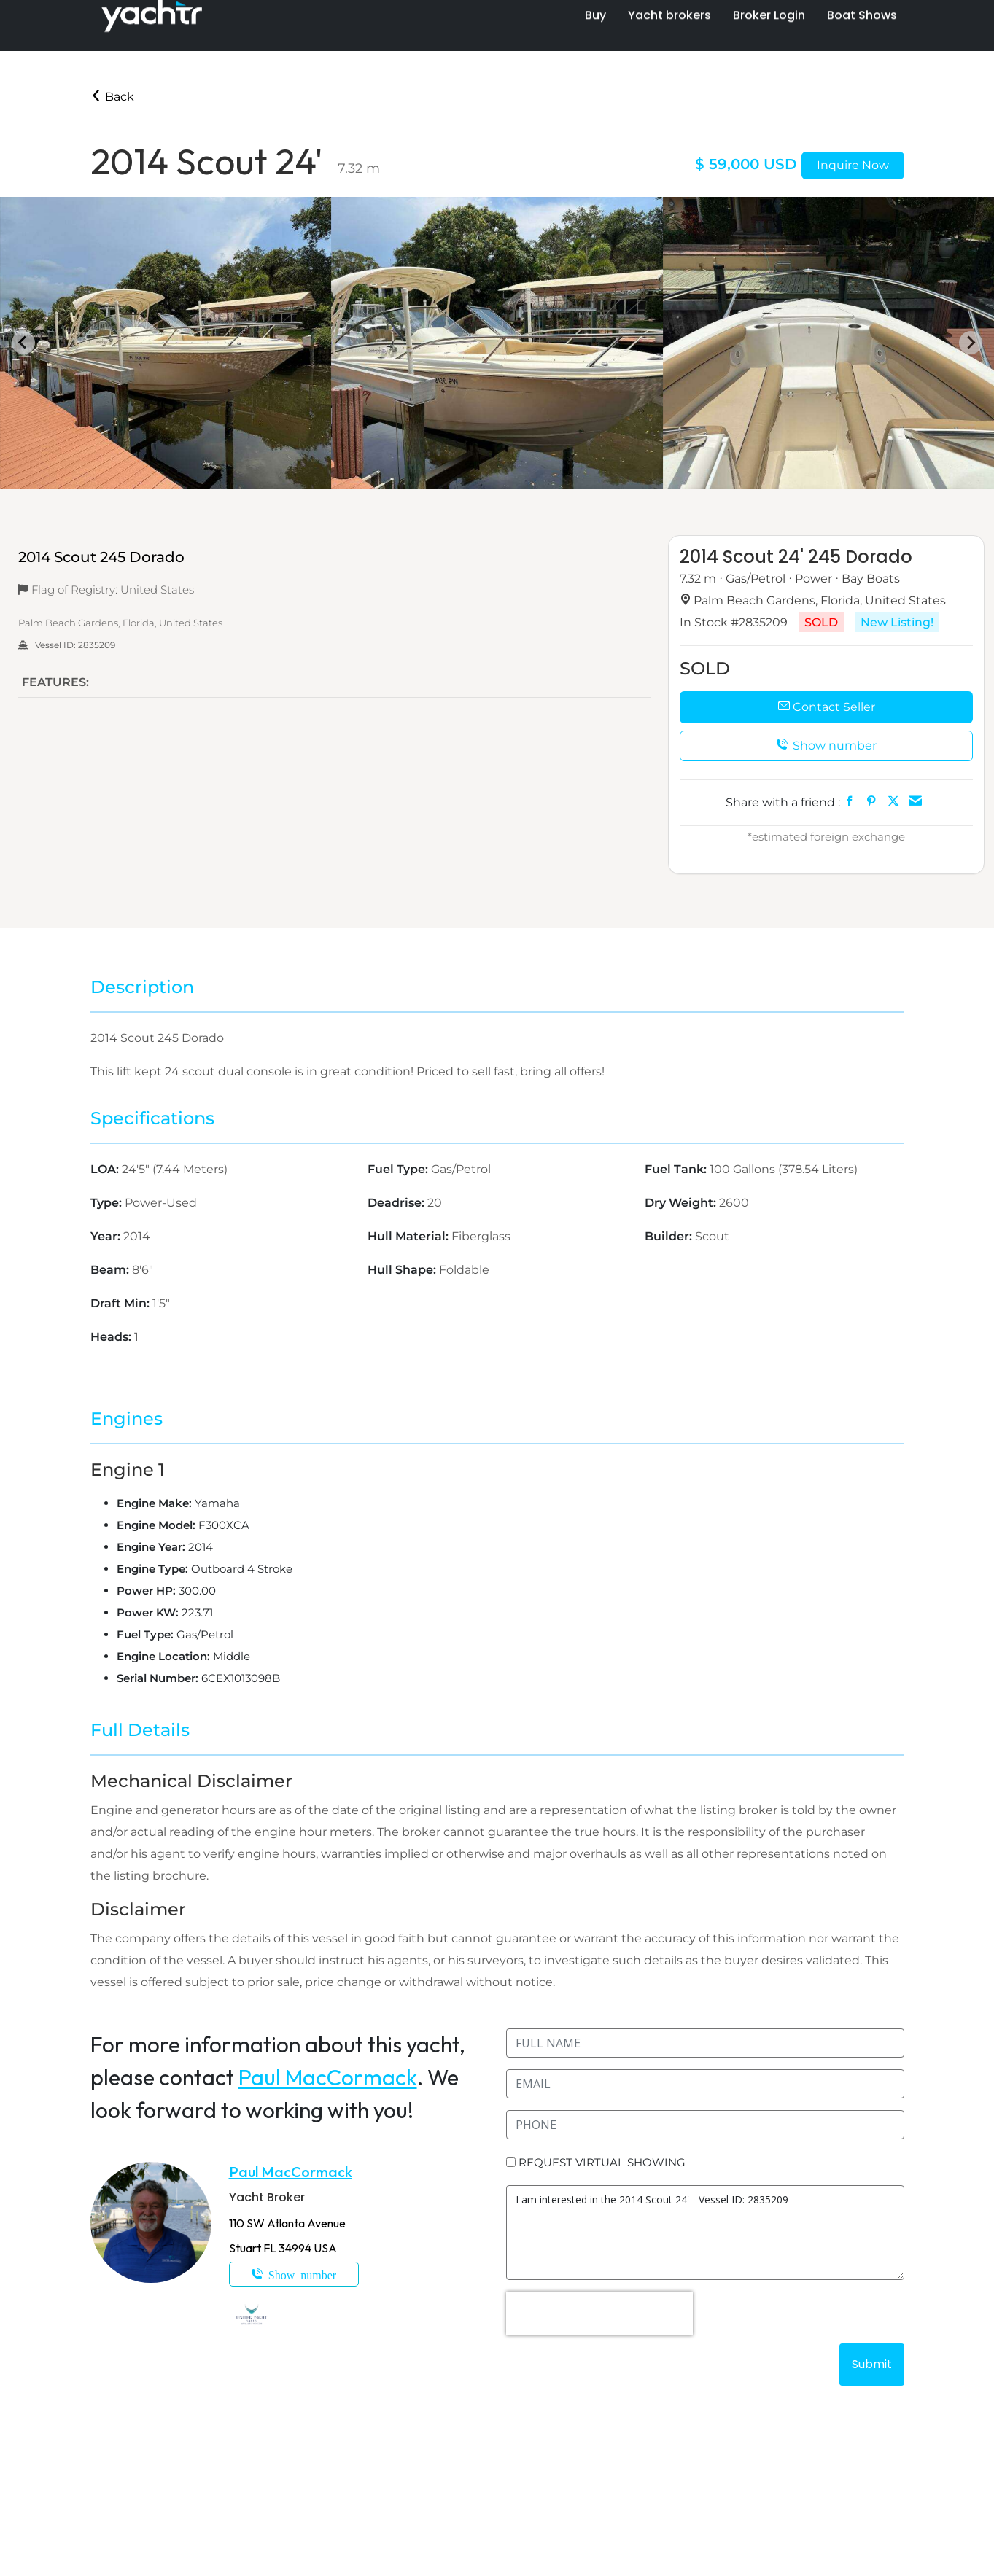 Image resolution: width=994 pixels, height=2576 pixels. What do you see at coordinates (397, 1203) in the screenshot?
I see `Deadrise:` at bounding box center [397, 1203].